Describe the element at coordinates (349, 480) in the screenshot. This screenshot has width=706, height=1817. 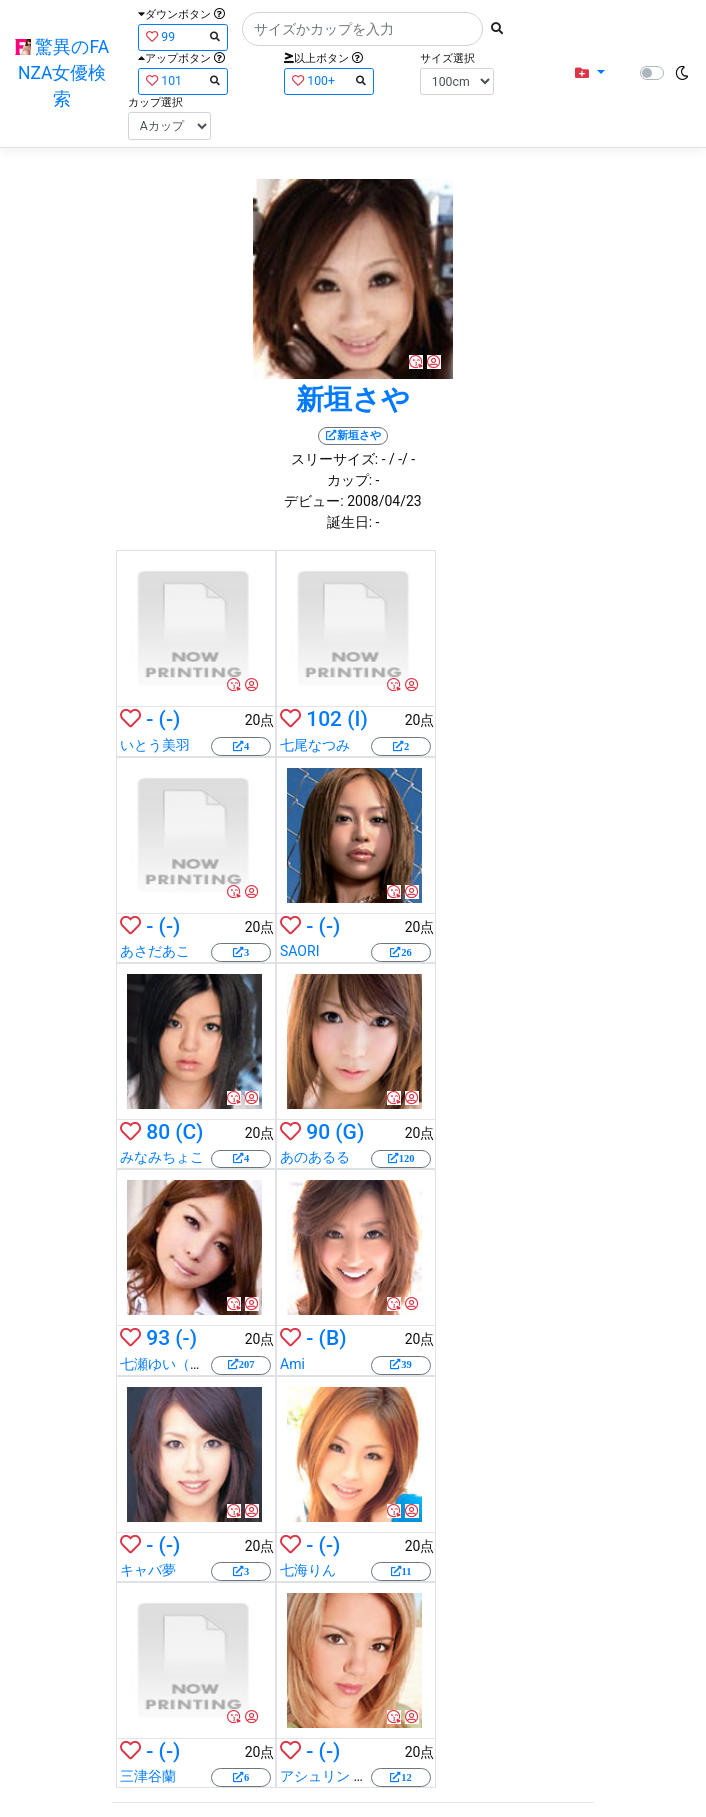
I see `カップ:` at that location.